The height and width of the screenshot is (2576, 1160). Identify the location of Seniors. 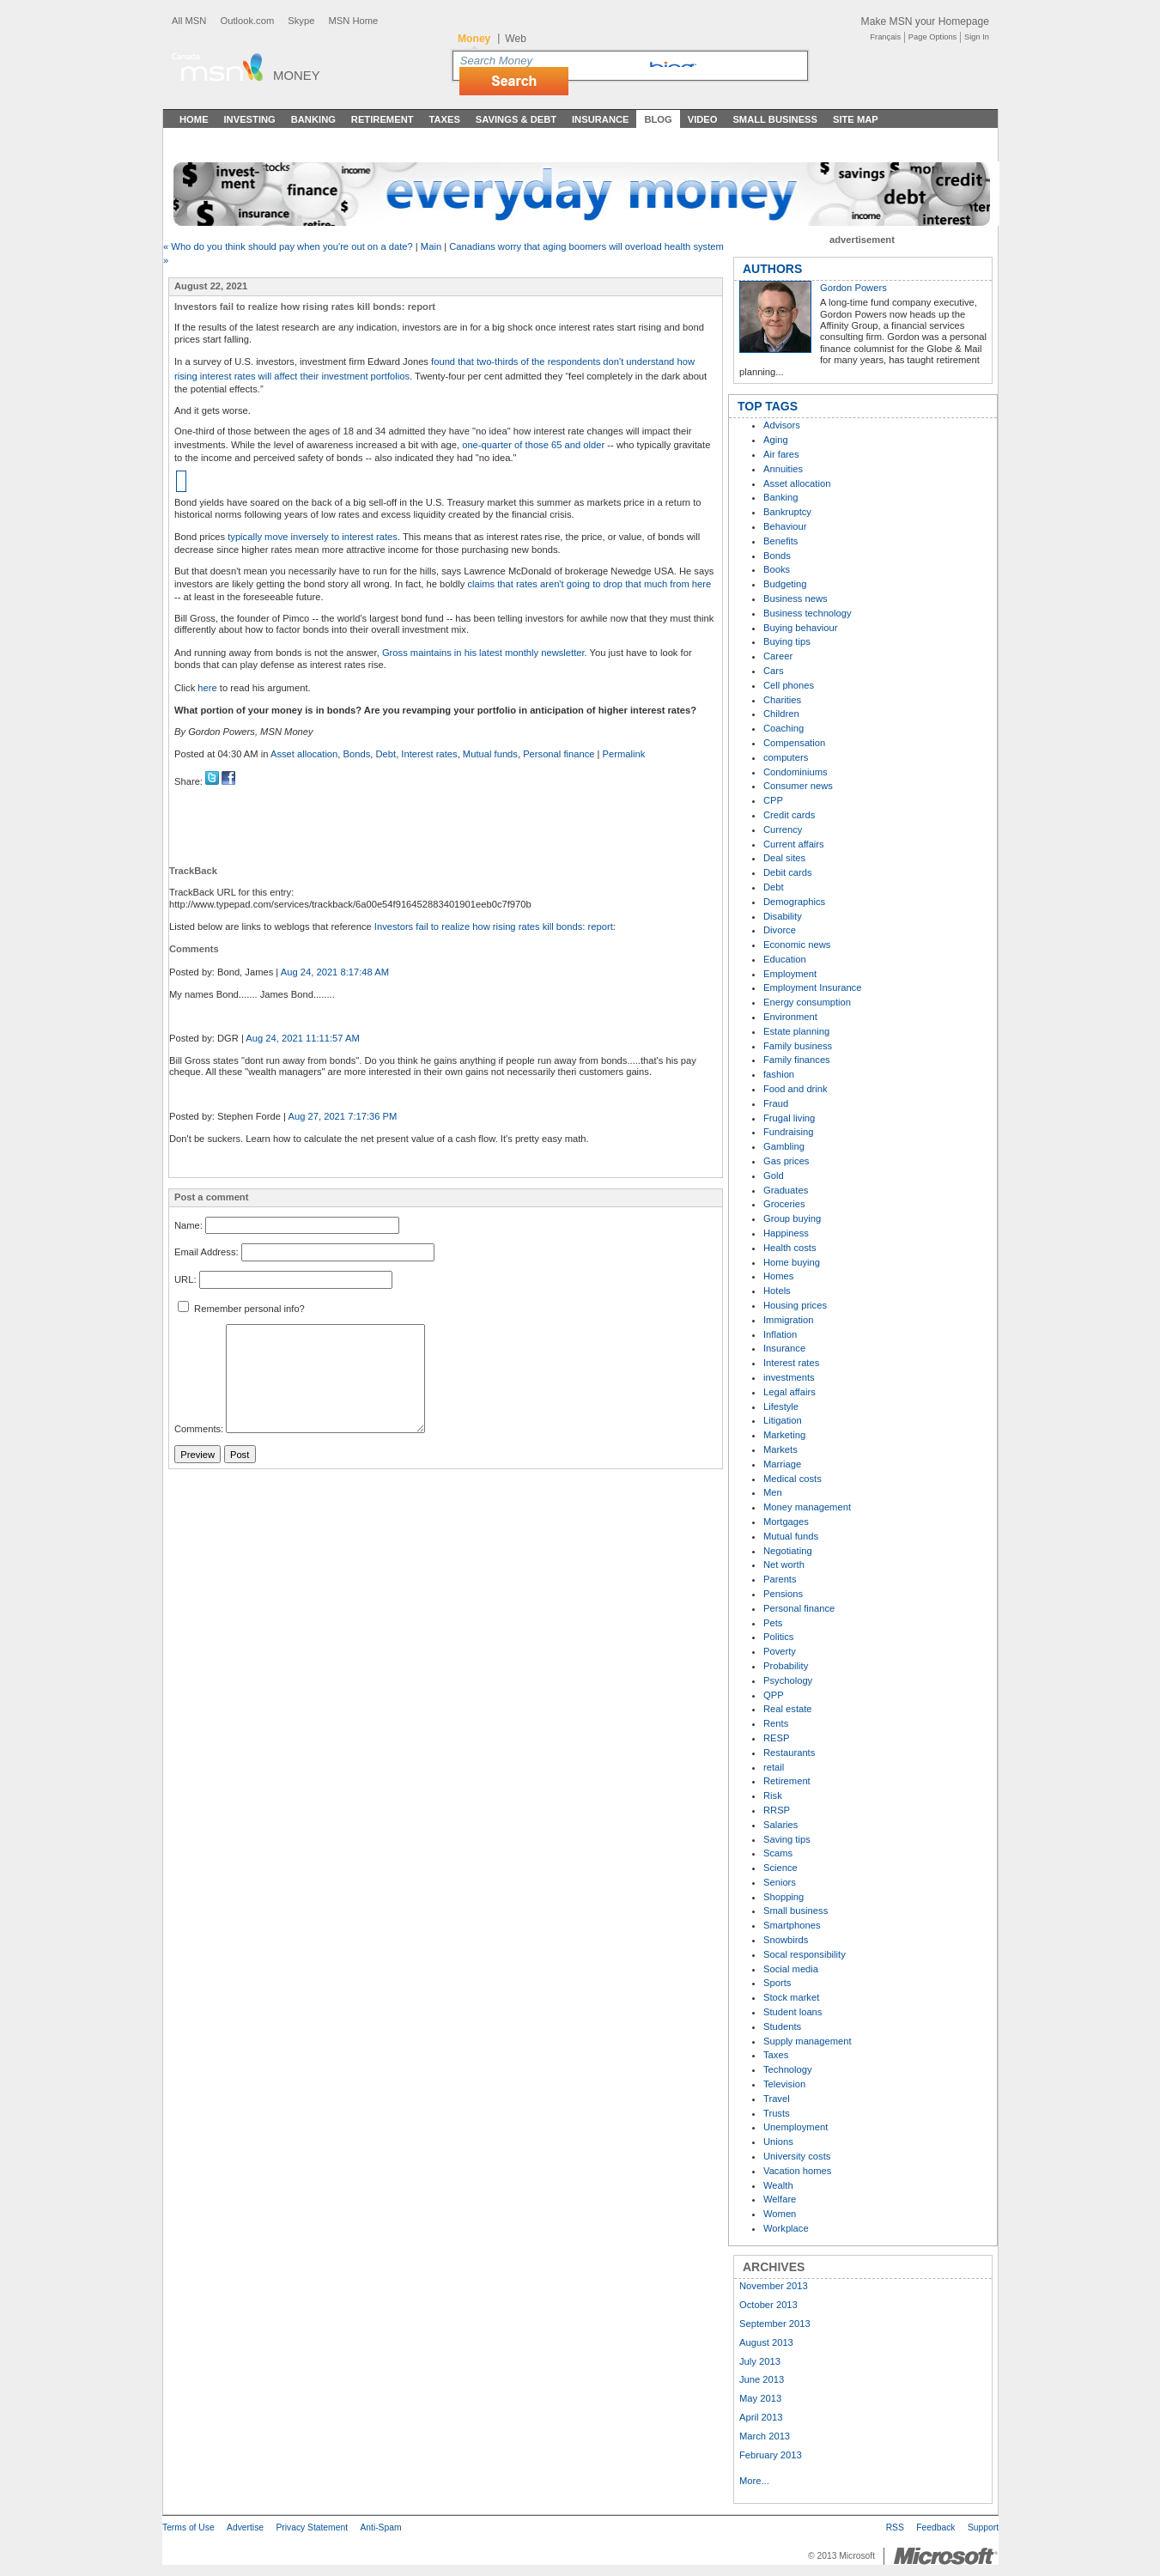
(779, 1882).